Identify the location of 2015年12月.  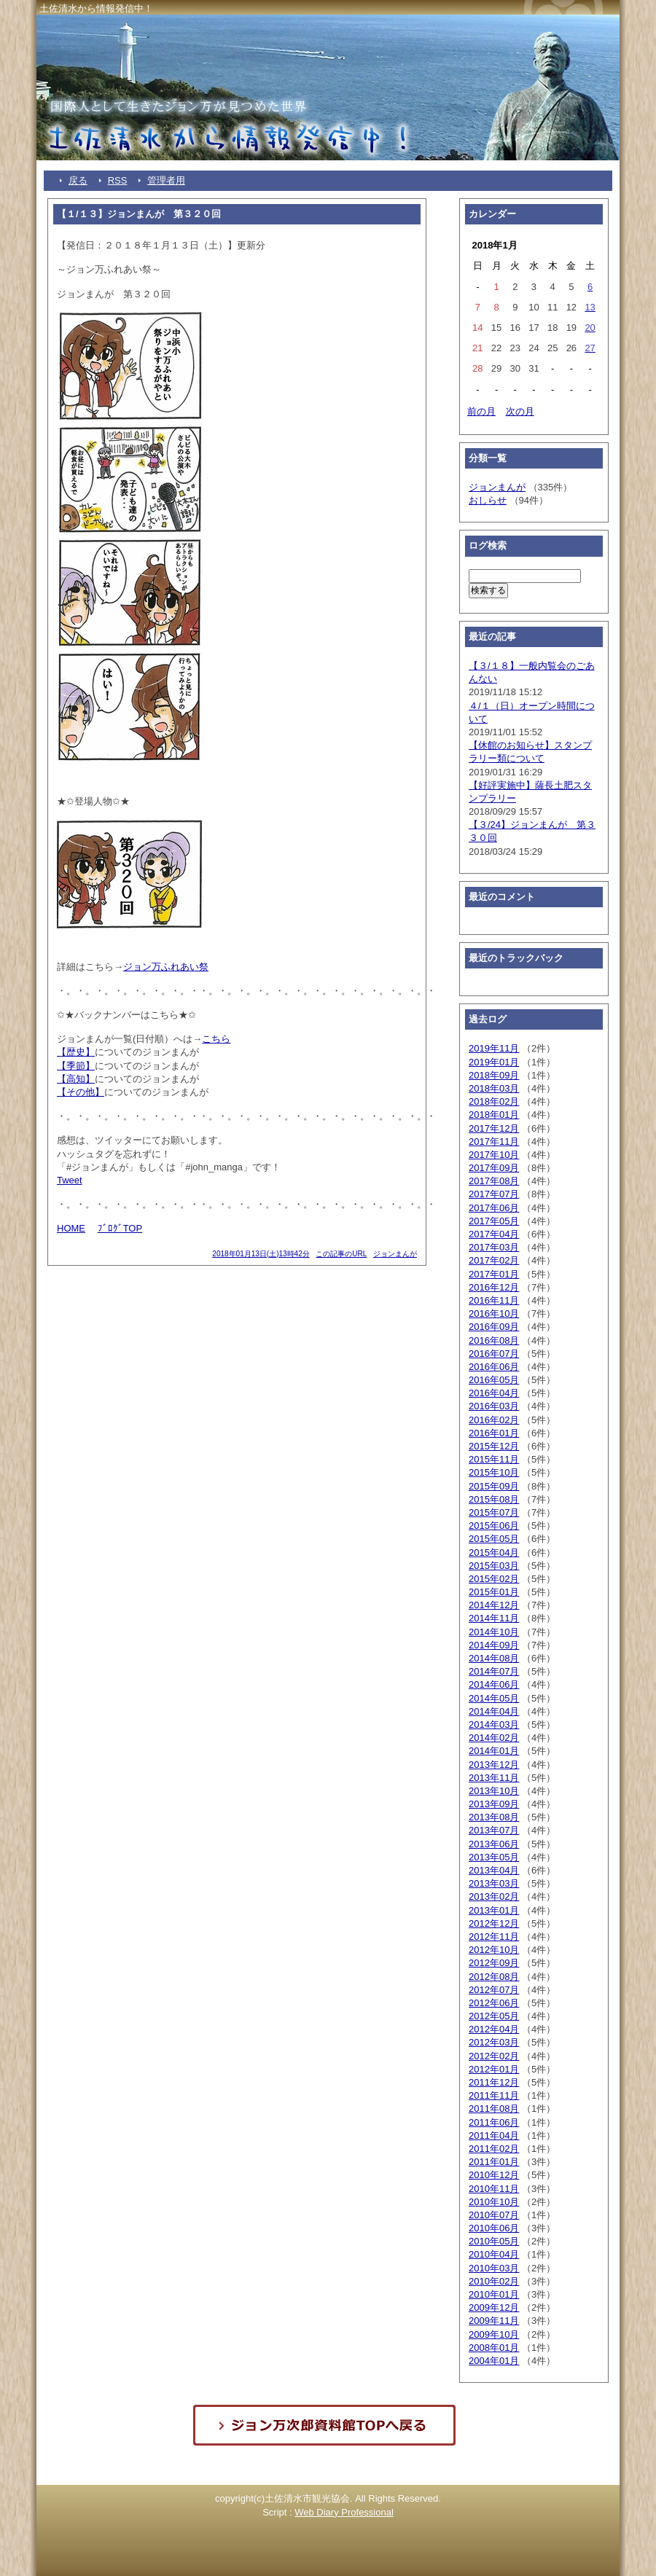
(494, 1446).